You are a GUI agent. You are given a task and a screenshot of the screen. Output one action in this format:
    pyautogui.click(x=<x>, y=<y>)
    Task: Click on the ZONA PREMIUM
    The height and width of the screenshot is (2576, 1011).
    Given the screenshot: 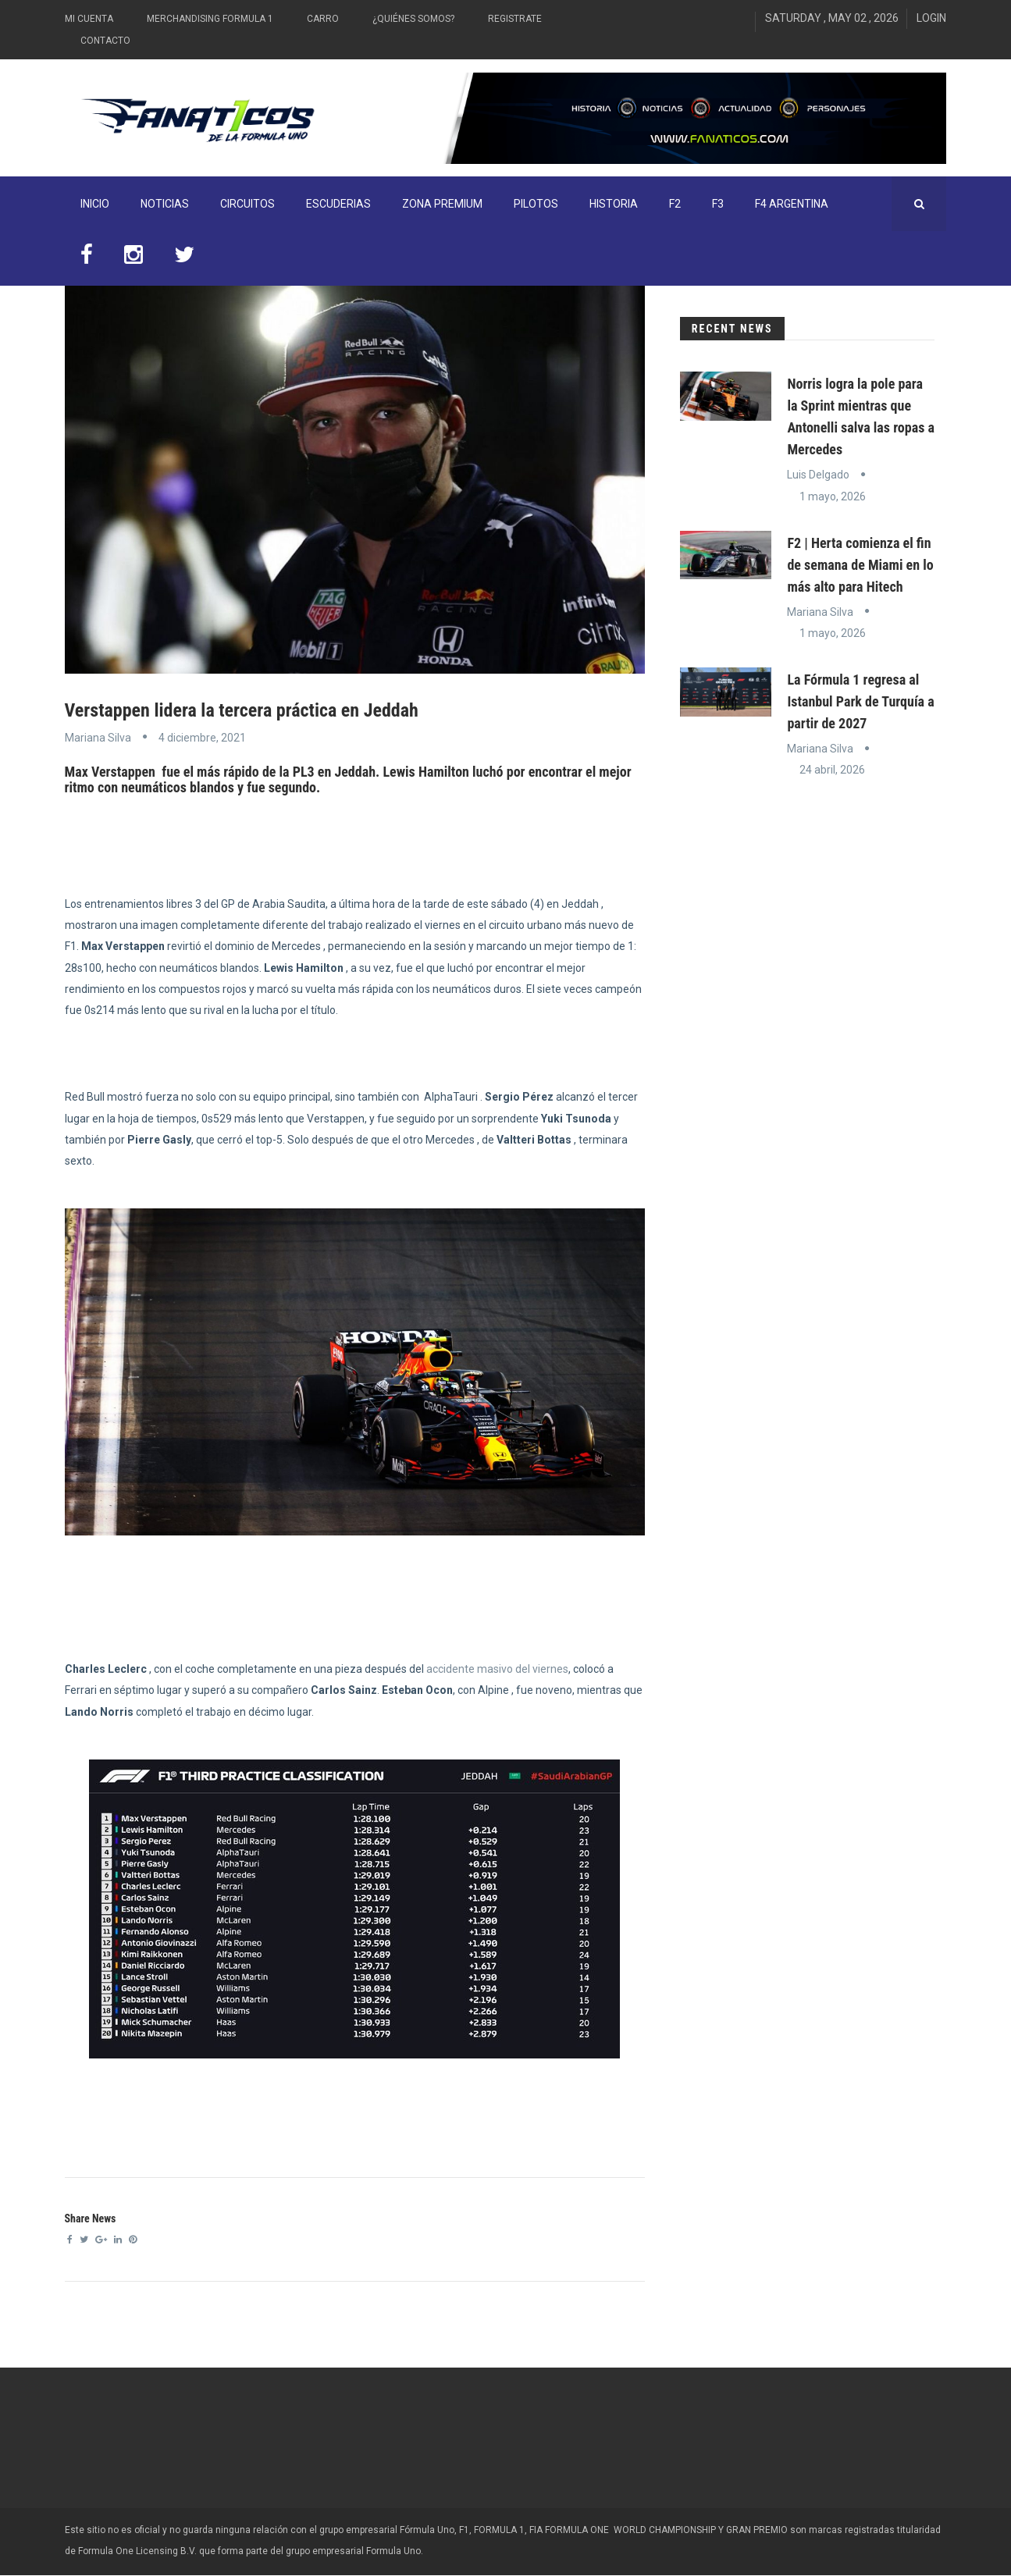 What is the action you would take?
    pyautogui.click(x=442, y=203)
    